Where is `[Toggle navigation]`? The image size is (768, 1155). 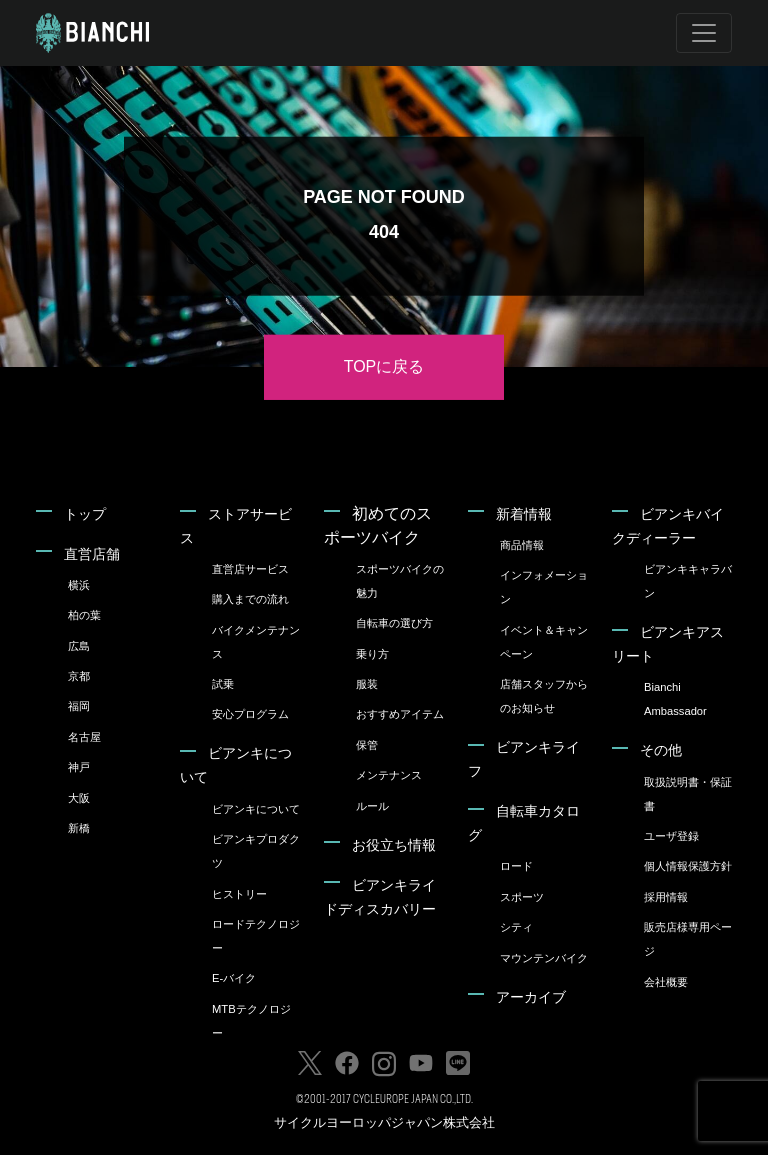
[Toggle navigation] is located at coordinates (704, 33).